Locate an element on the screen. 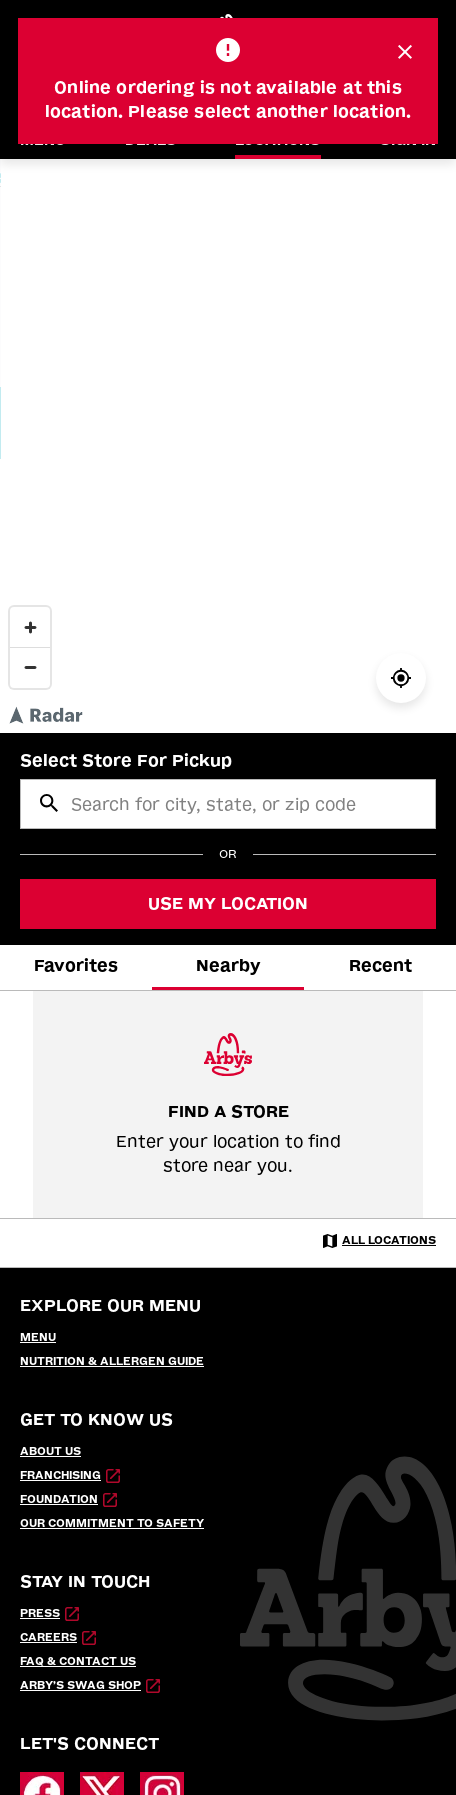 The height and width of the screenshot is (1795, 456). Recent [tab] is located at coordinates (380, 965).